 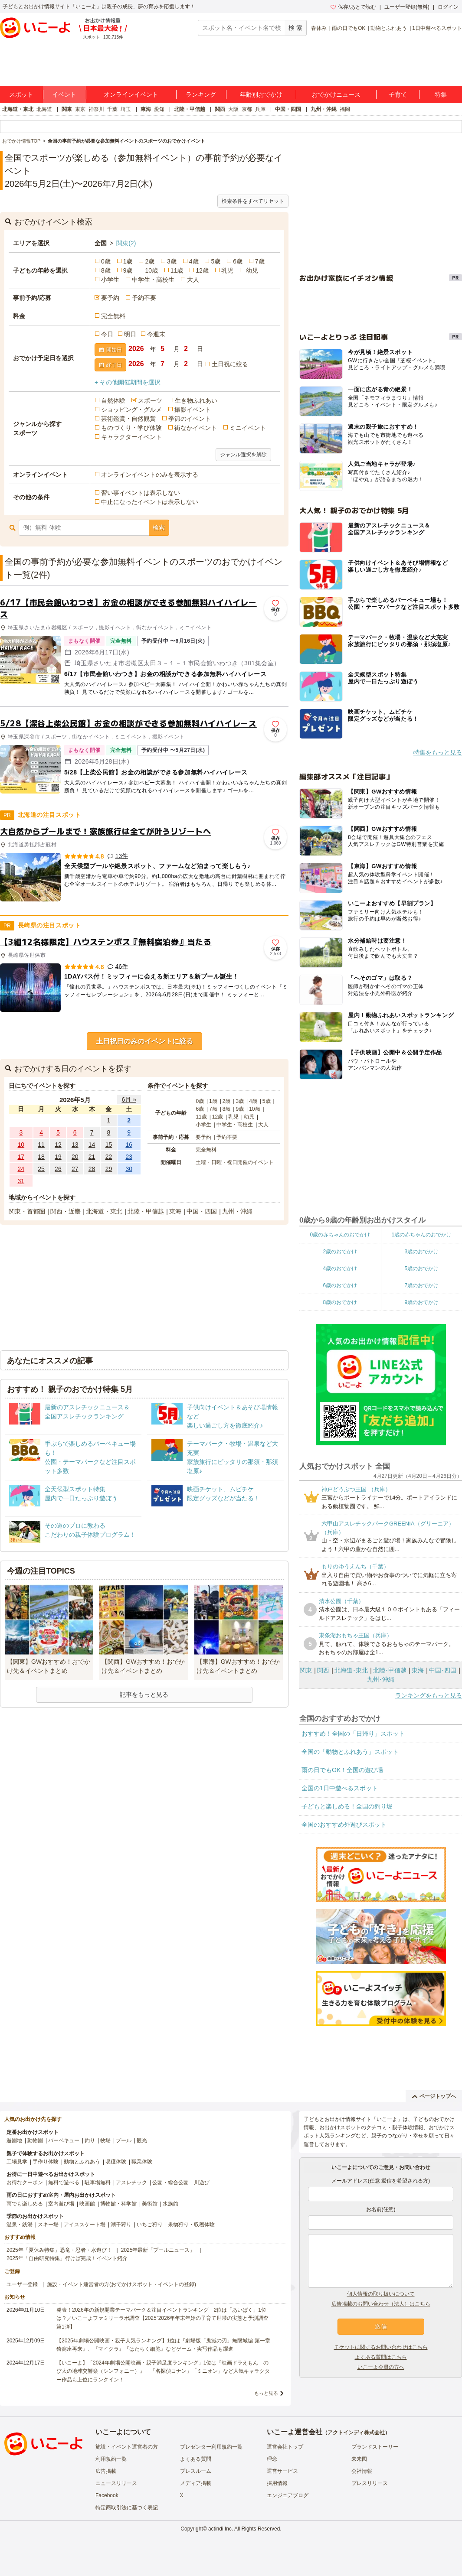 I want to click on 完全無料, so click(x=113, y=315).